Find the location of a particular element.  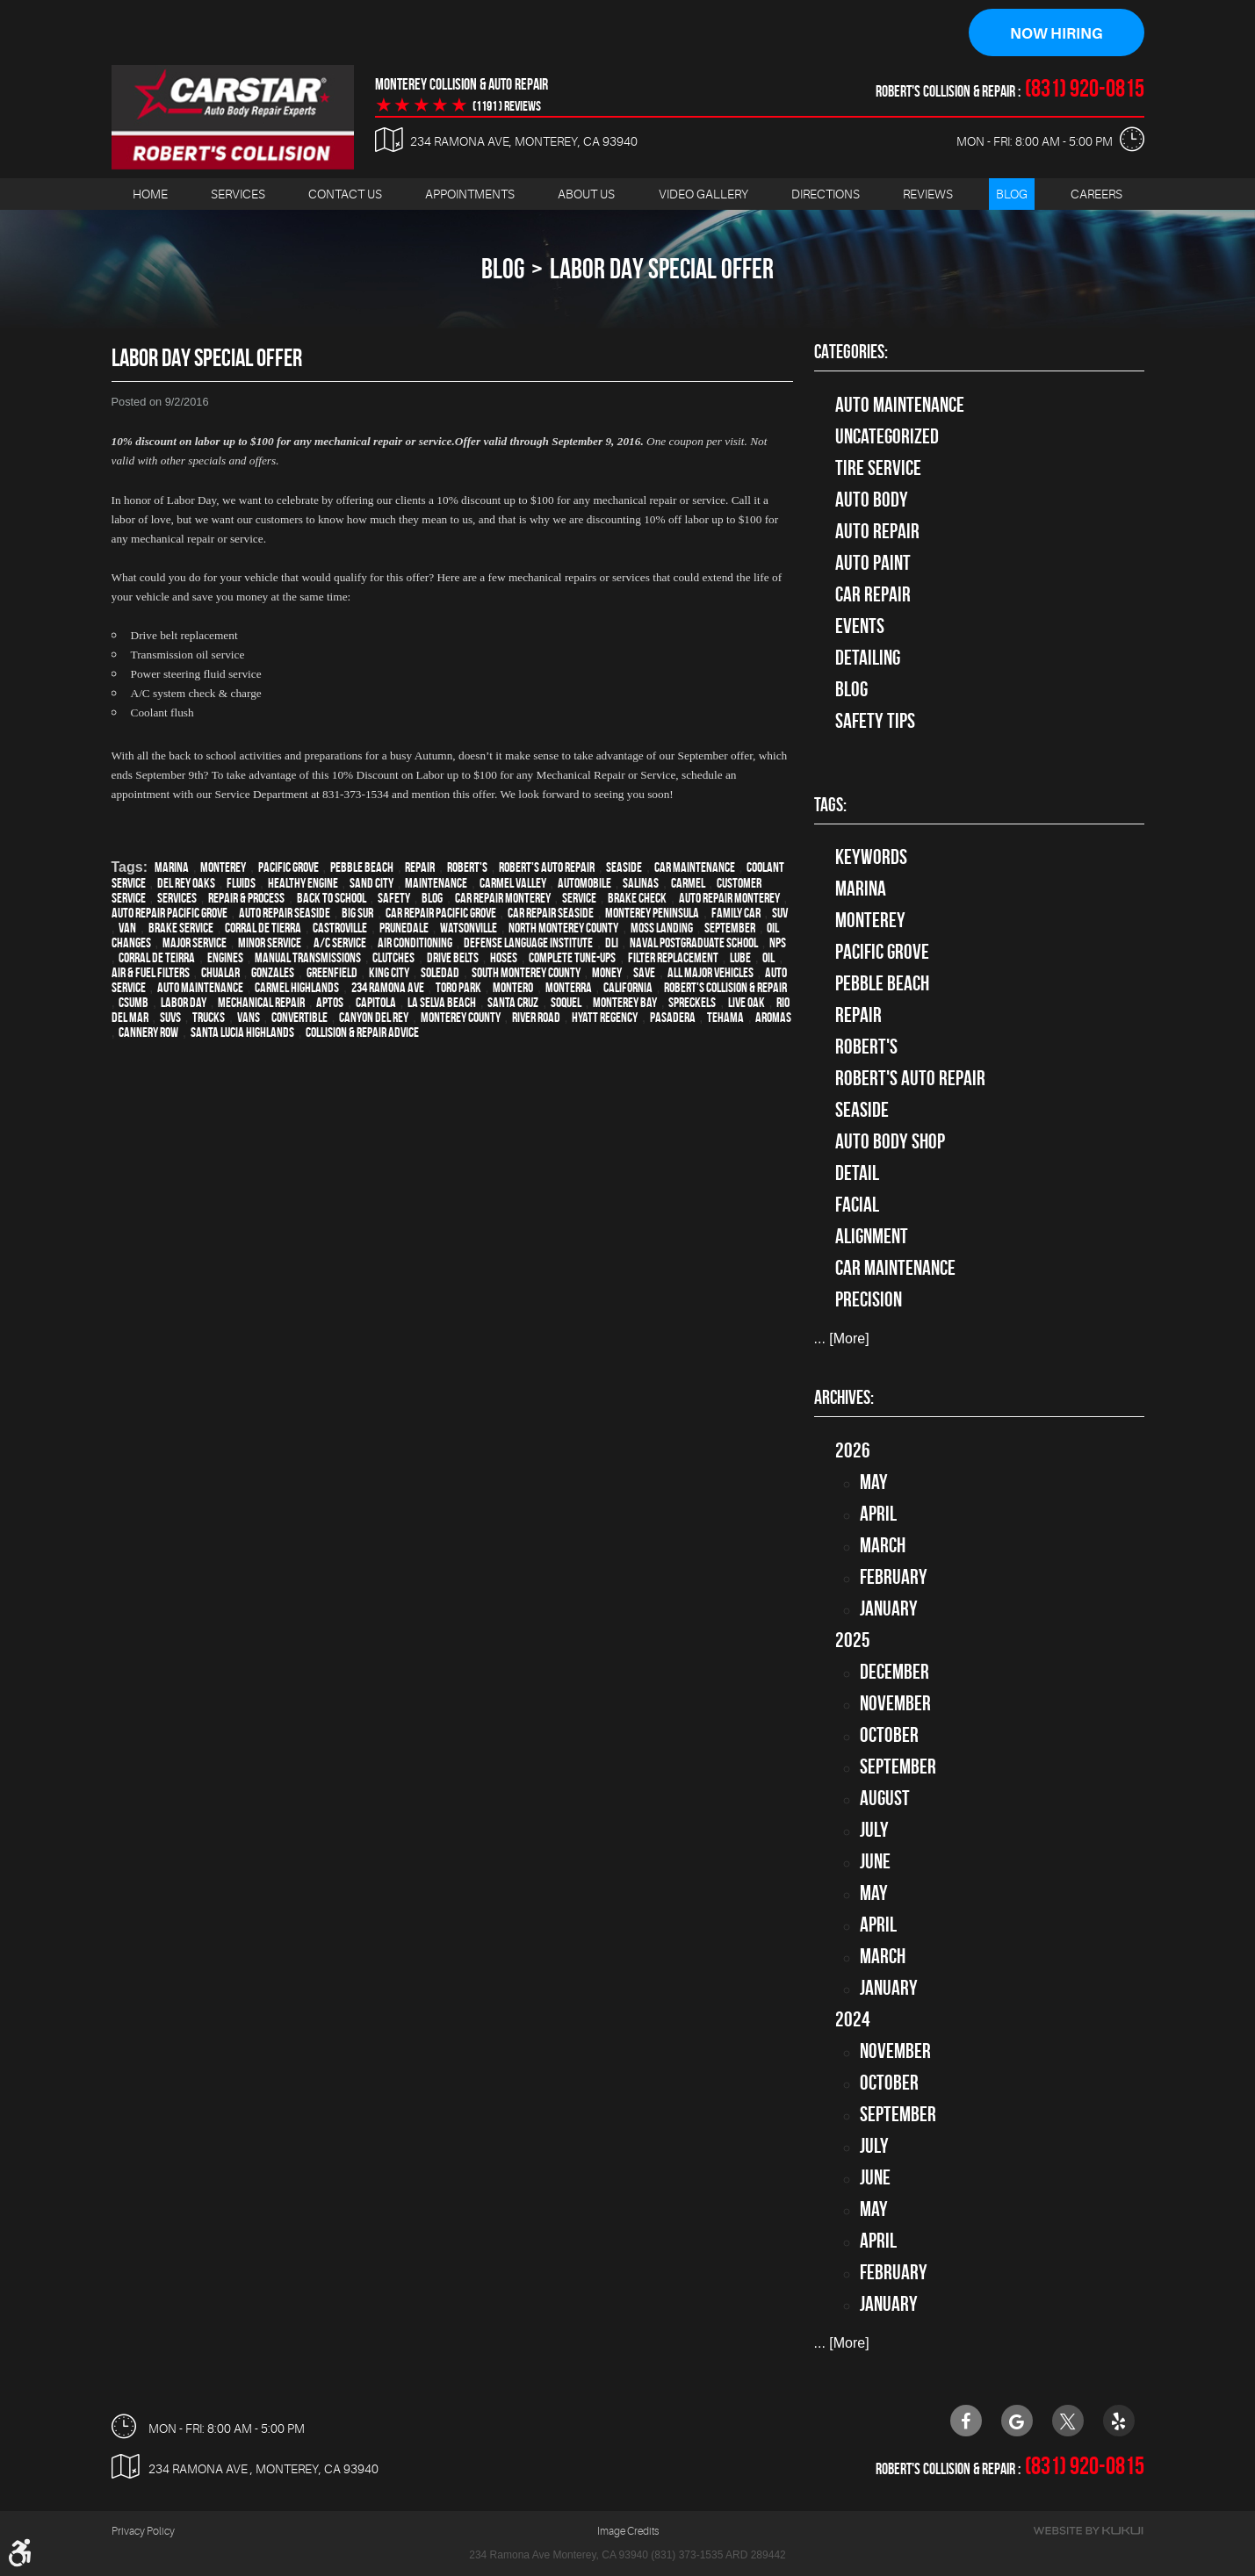

Twitter is located at coordinates (1068, 2420).